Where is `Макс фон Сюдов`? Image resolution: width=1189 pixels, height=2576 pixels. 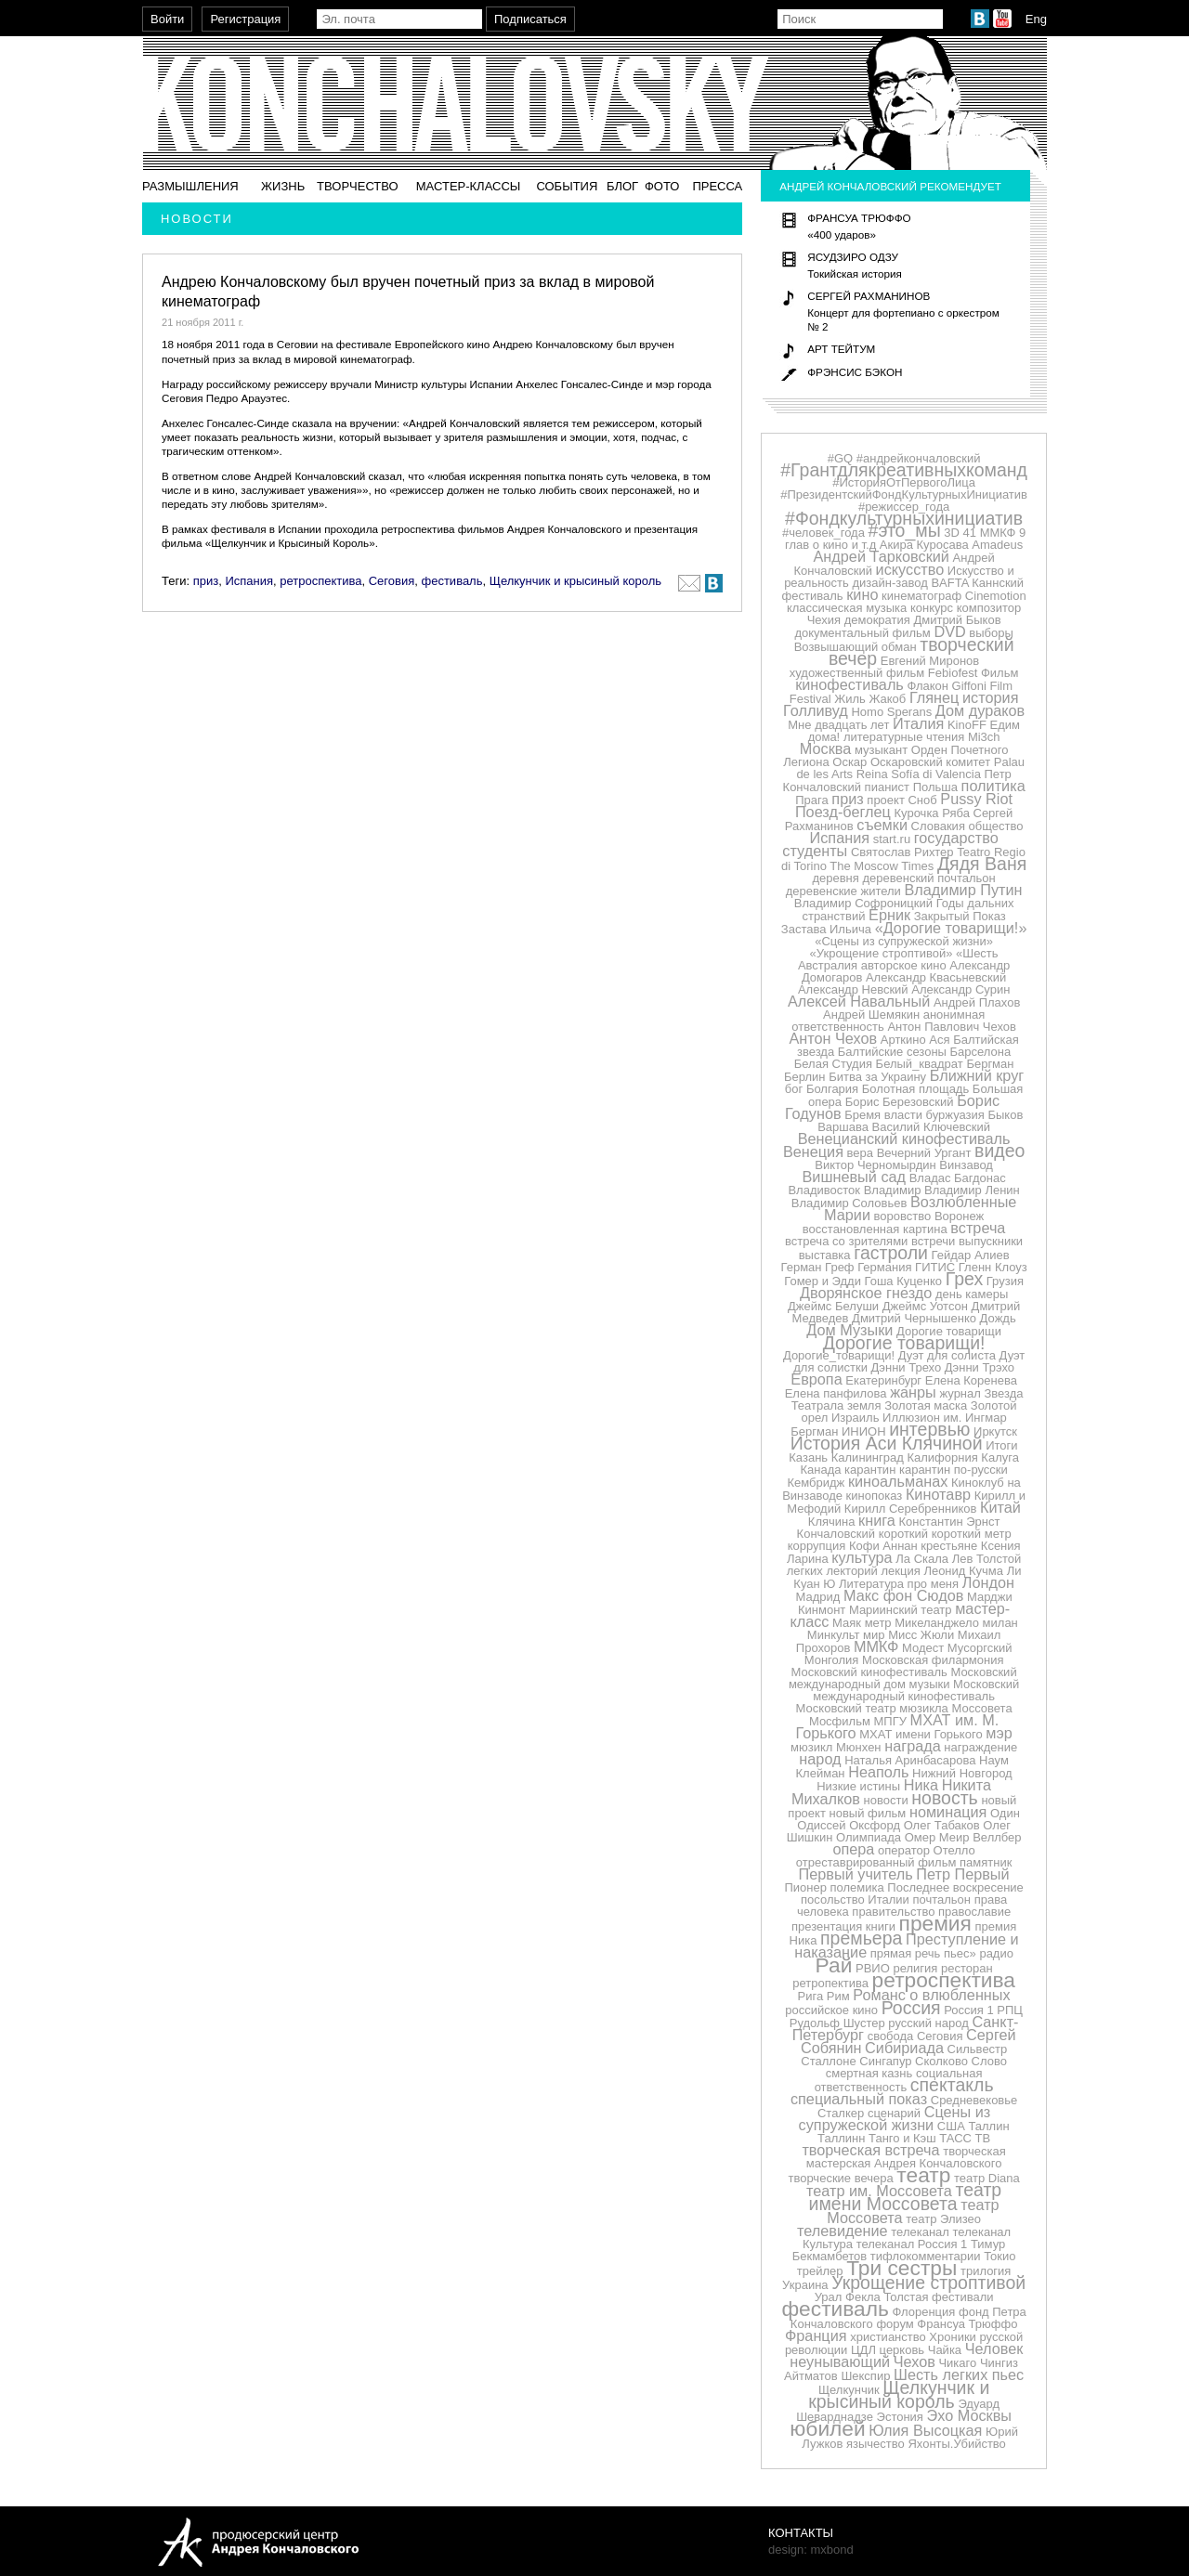
Макс фон Сюдов is located at coordinates (903, 1595).